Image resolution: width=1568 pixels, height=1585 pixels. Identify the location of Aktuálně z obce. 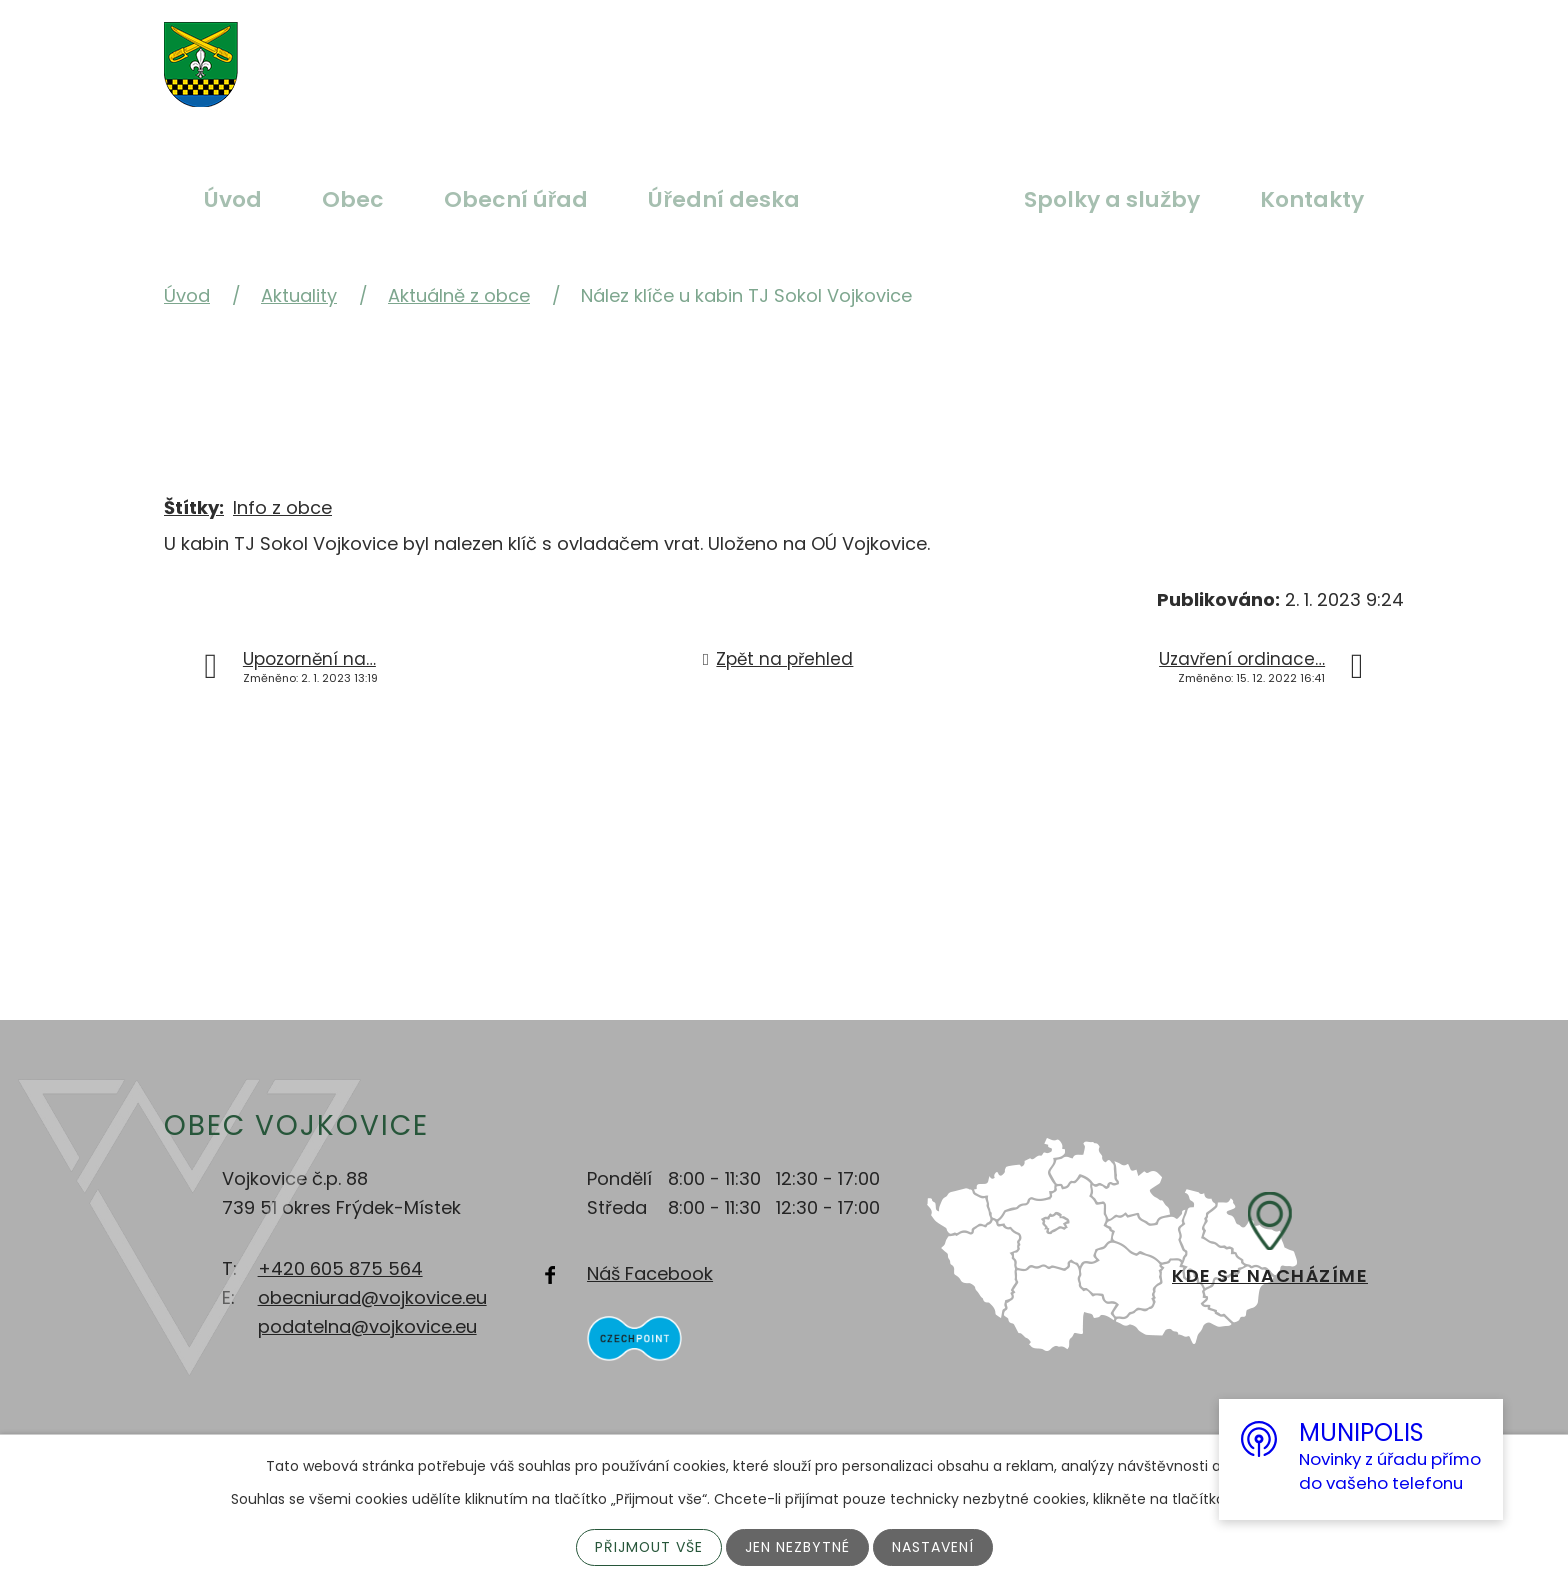
(459, 295).